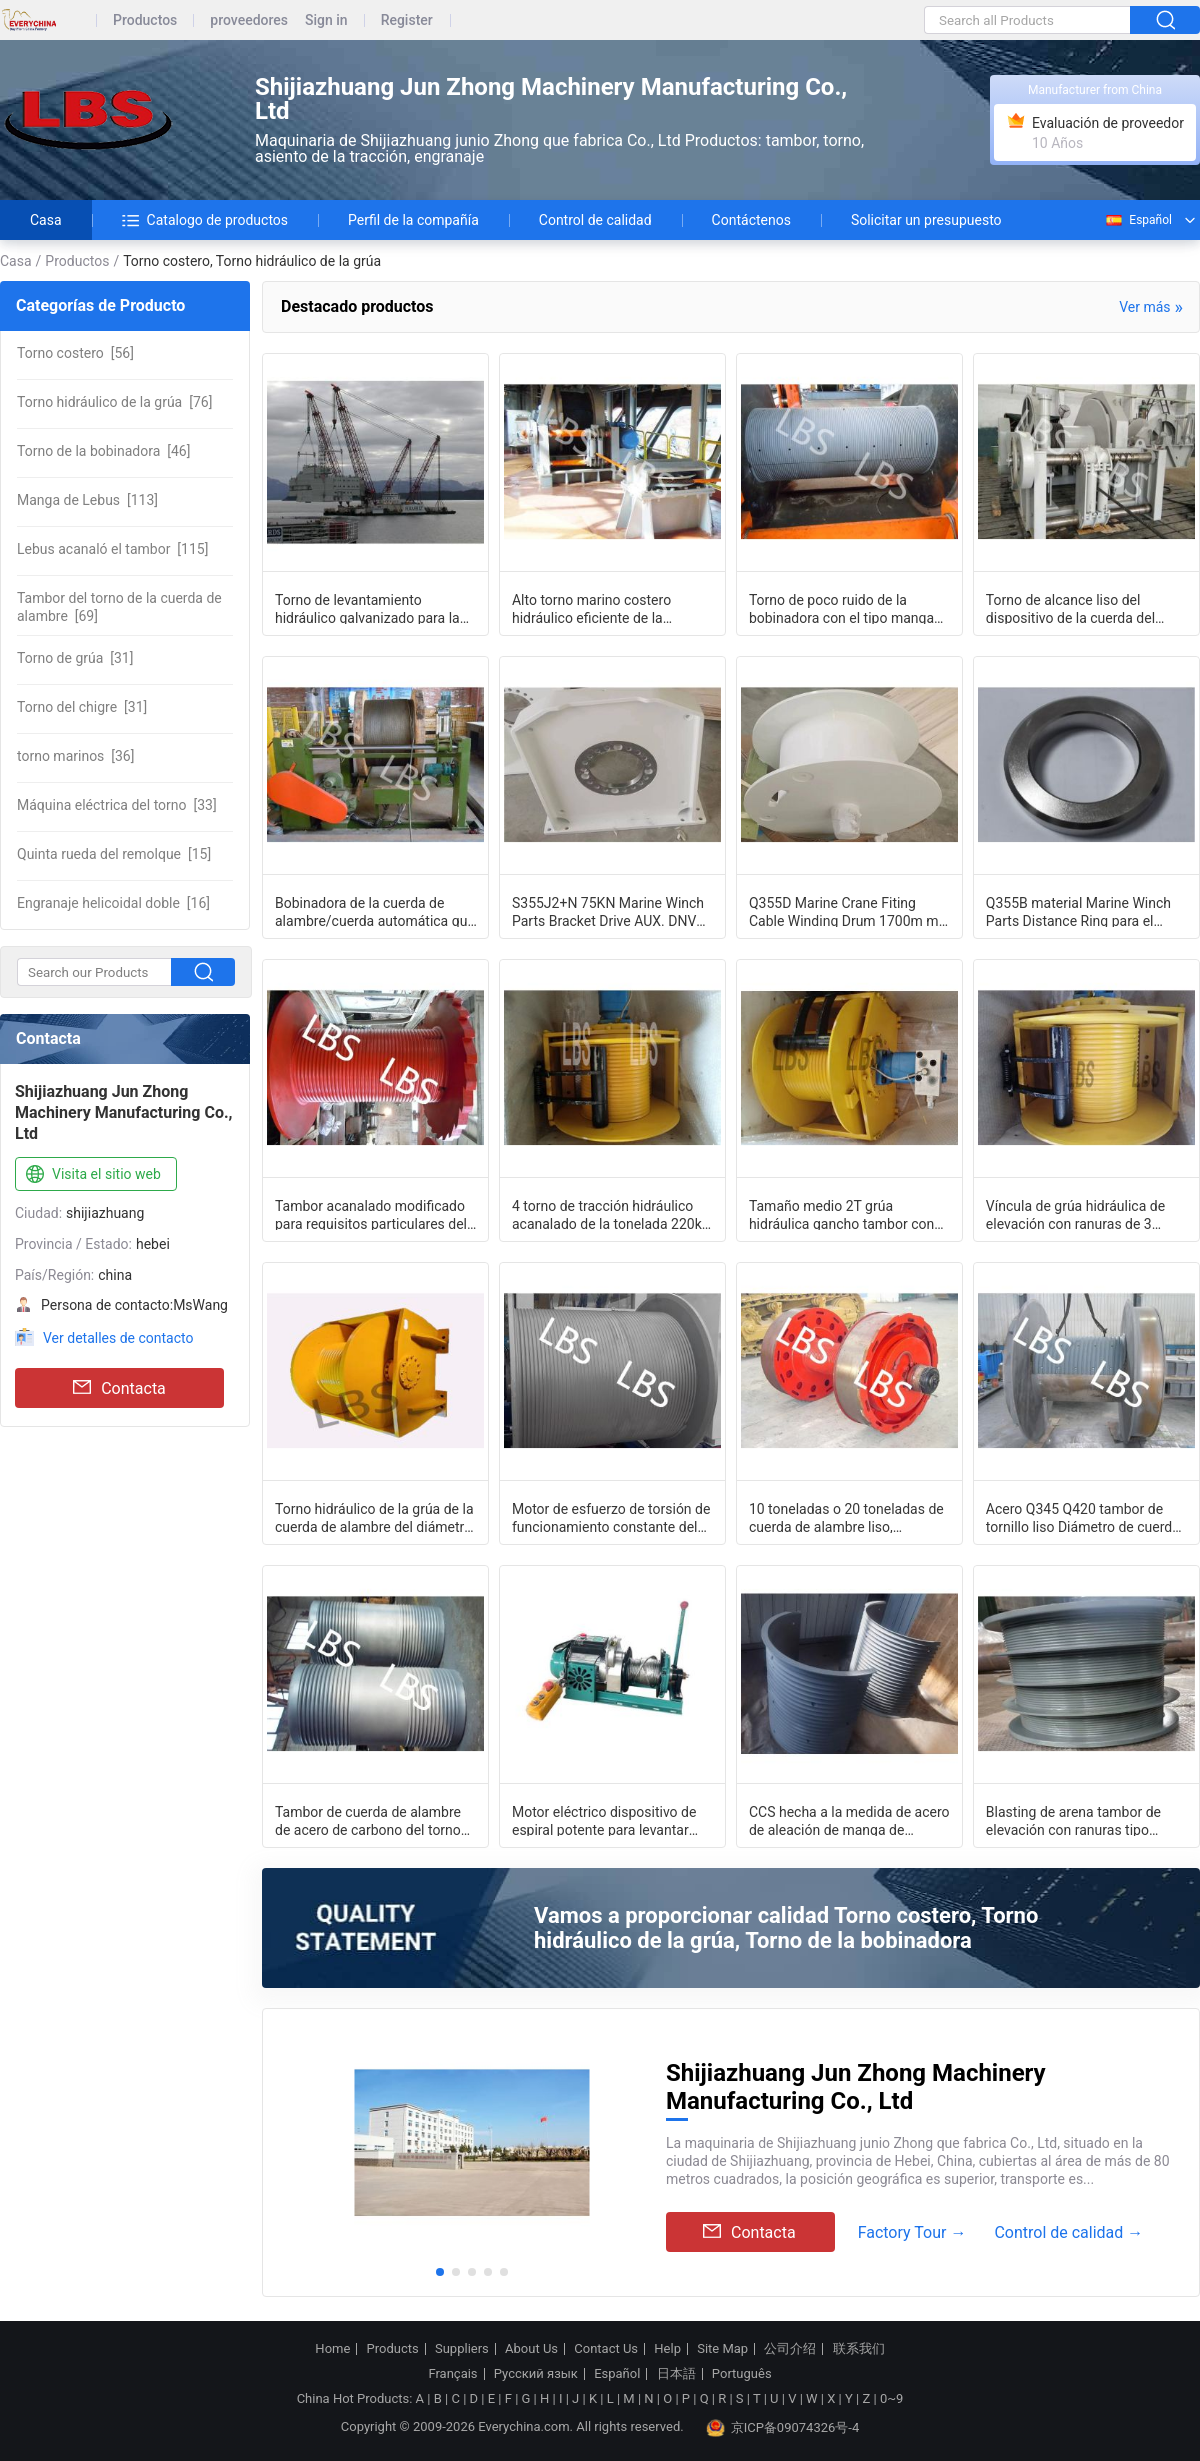 The image size is (1200, 2461). What do you see at coordinates (326, 20) in the screenshot?
I see `Sign in` at bounding box center [326, 20].